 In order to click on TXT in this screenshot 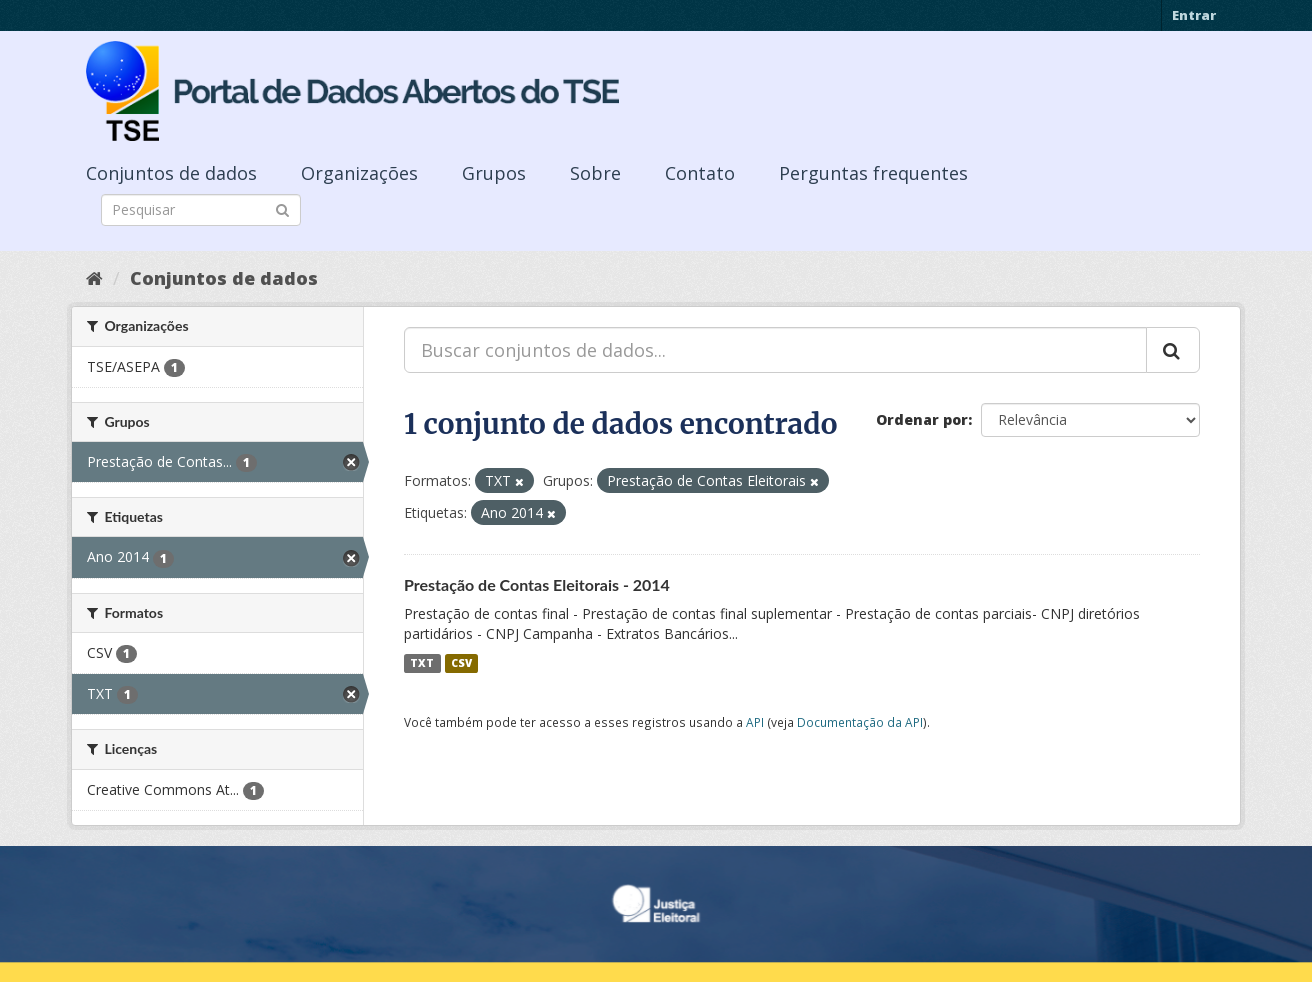, I will do `click(422, 663)`.